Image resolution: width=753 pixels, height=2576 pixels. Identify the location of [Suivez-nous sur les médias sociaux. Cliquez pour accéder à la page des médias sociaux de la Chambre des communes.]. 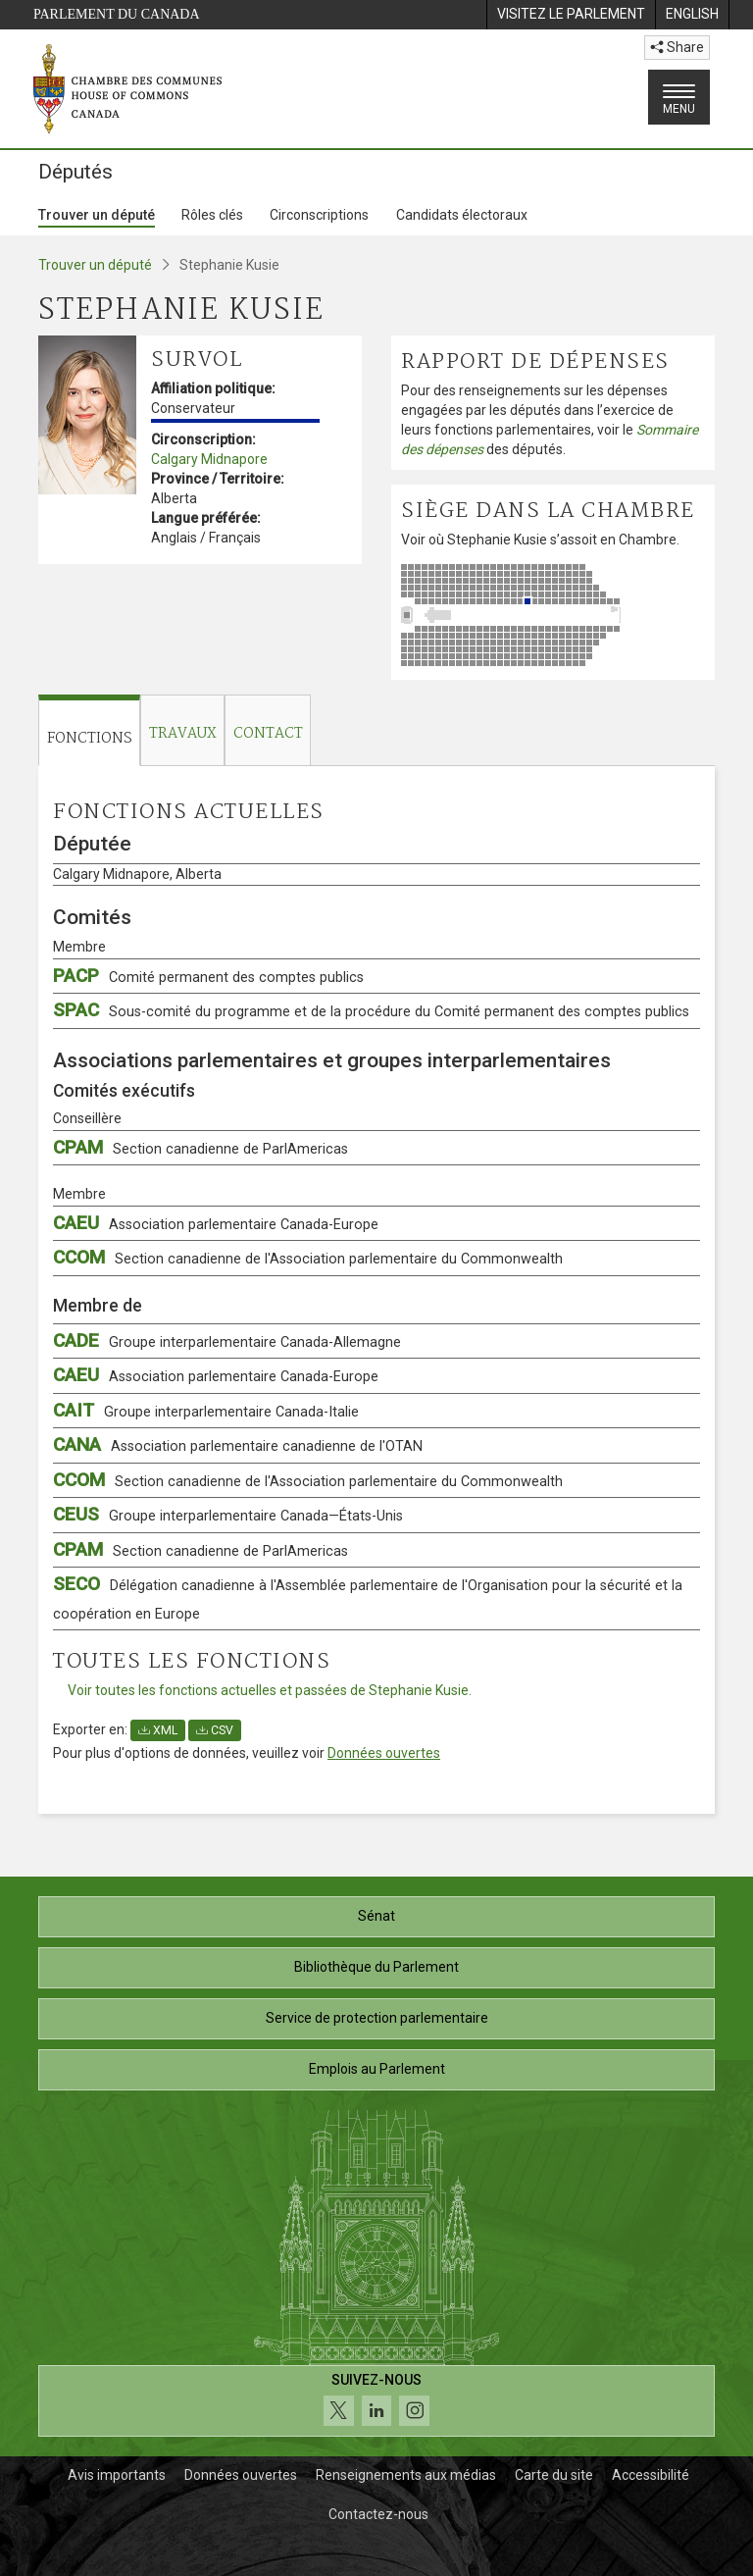
(376, 2401).